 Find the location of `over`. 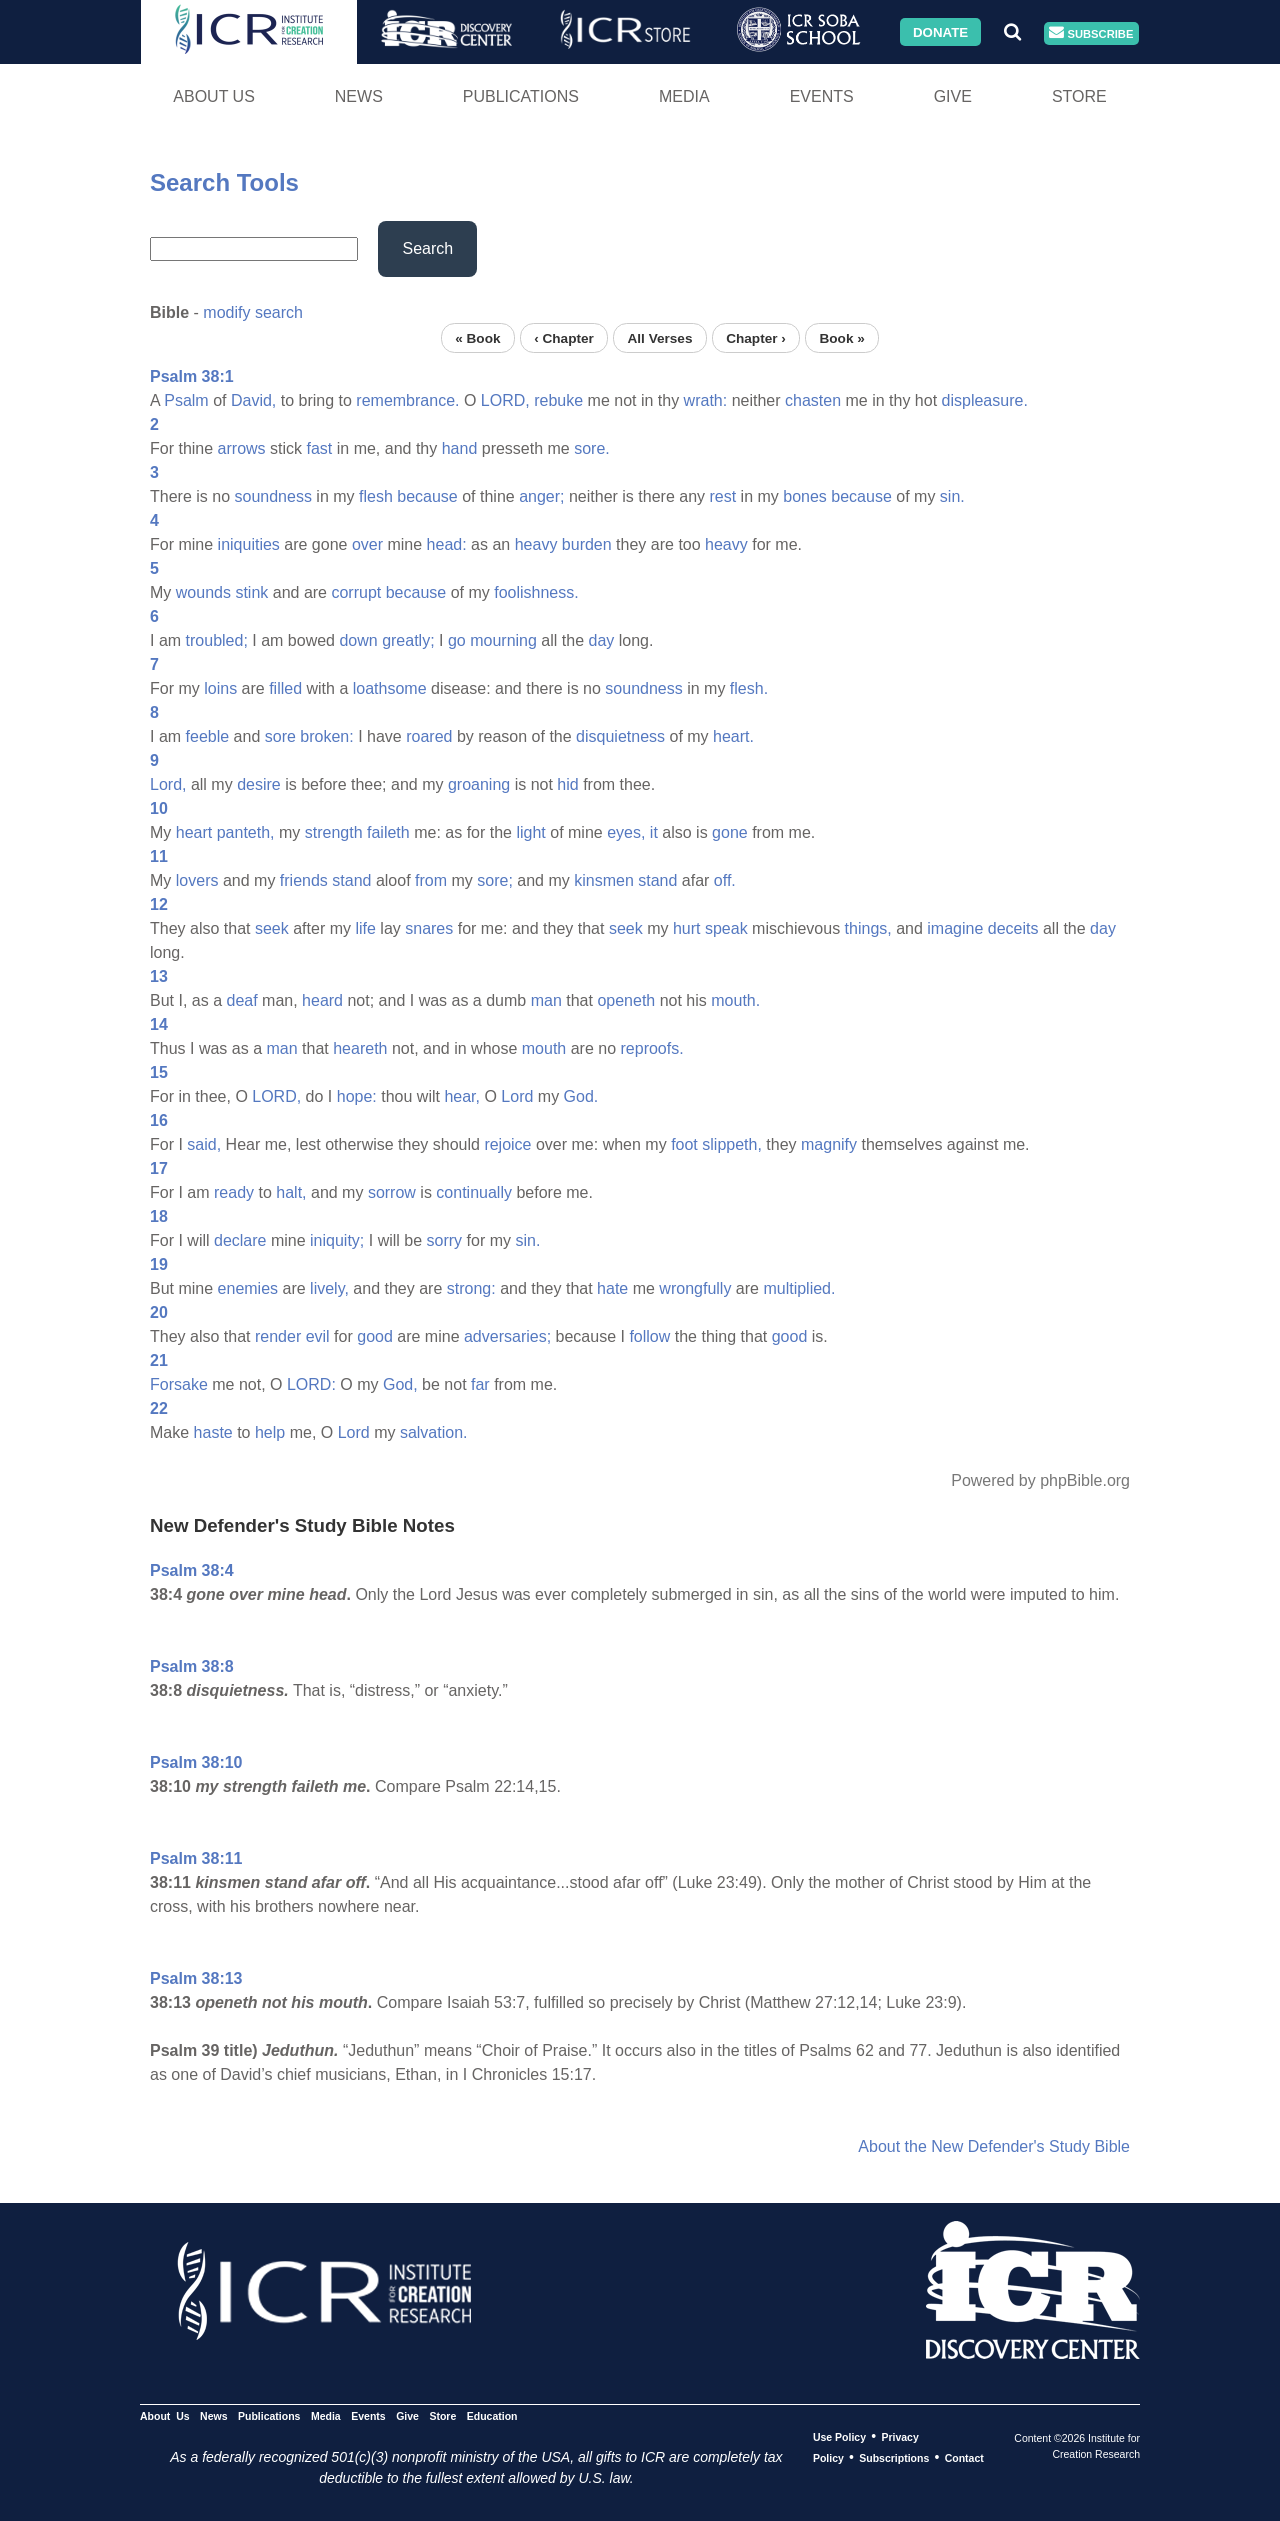

over is located at coordinates (367, 544).